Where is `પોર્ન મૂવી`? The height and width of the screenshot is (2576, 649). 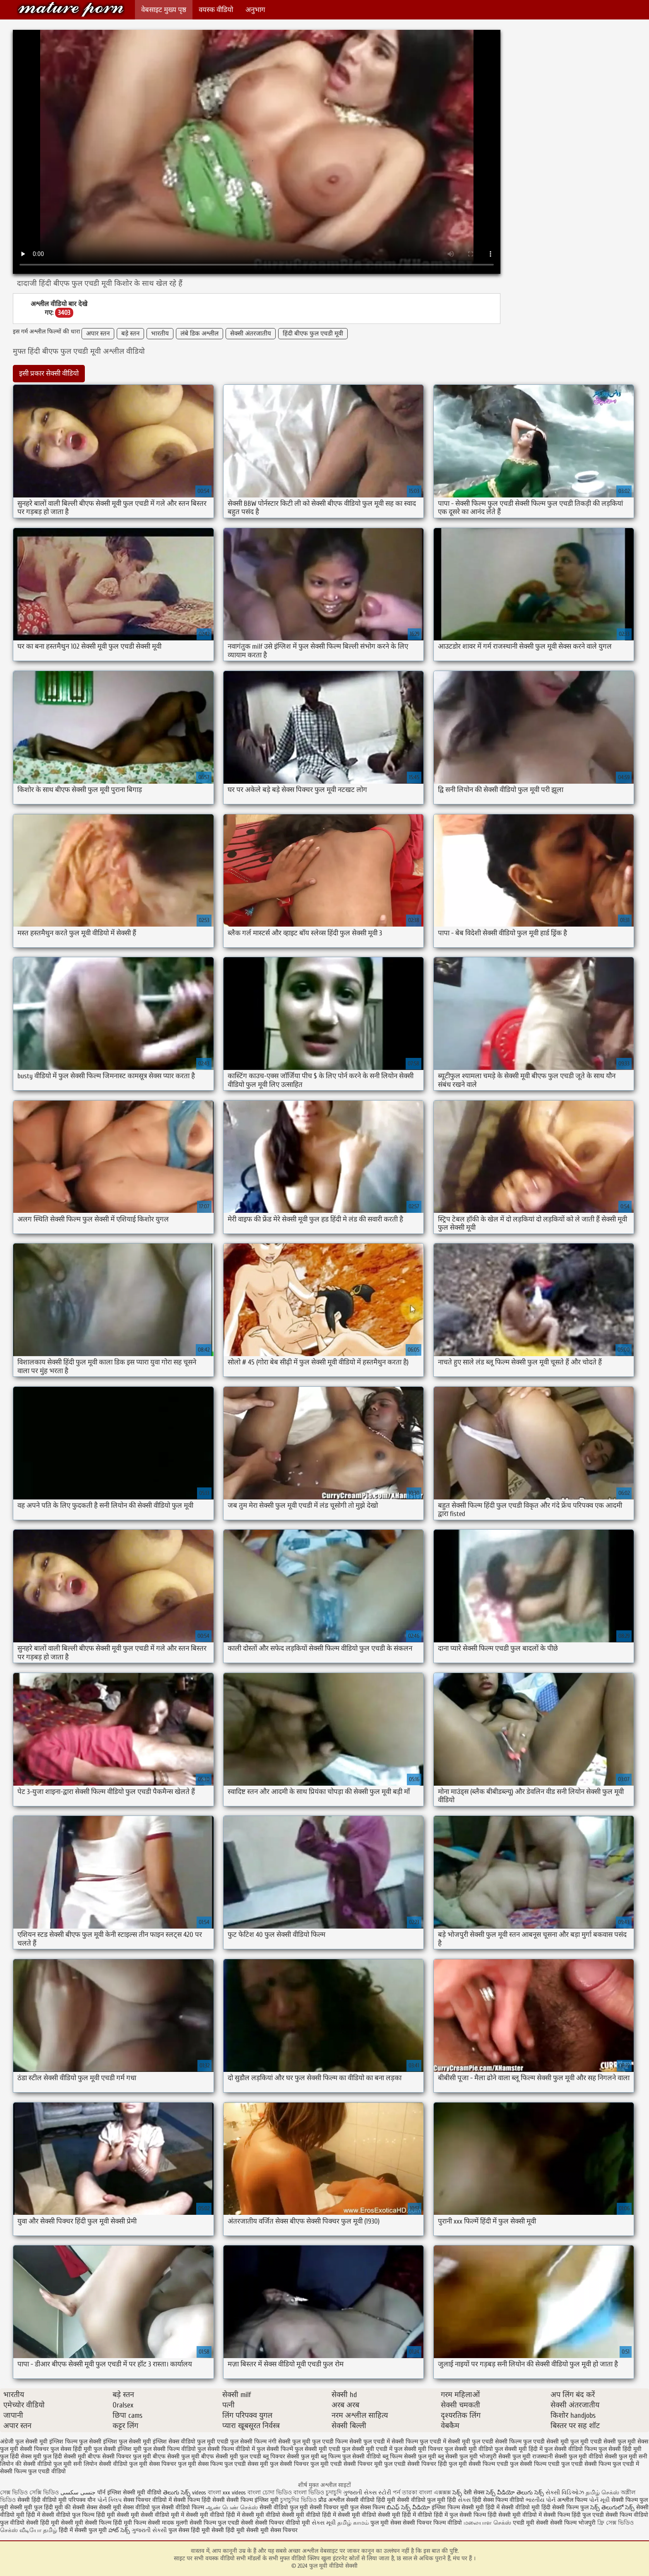
પોર્ન મૂવી is located at coordinates (599, 2500).